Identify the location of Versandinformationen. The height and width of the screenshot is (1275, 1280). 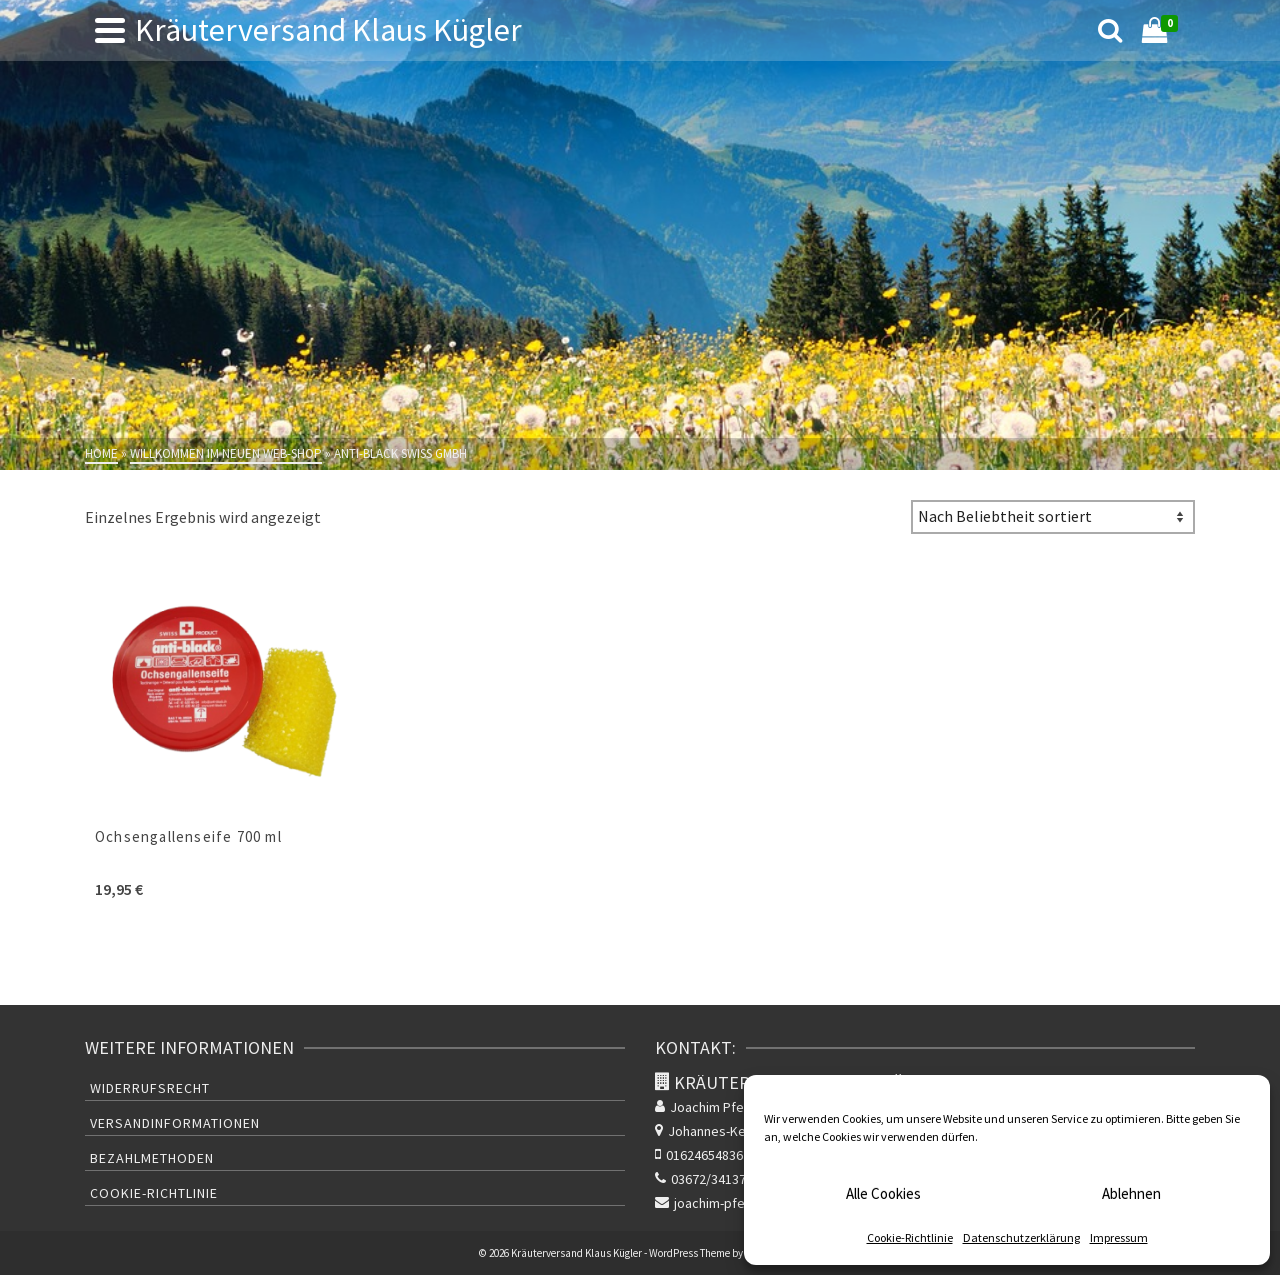
(175, 1123).